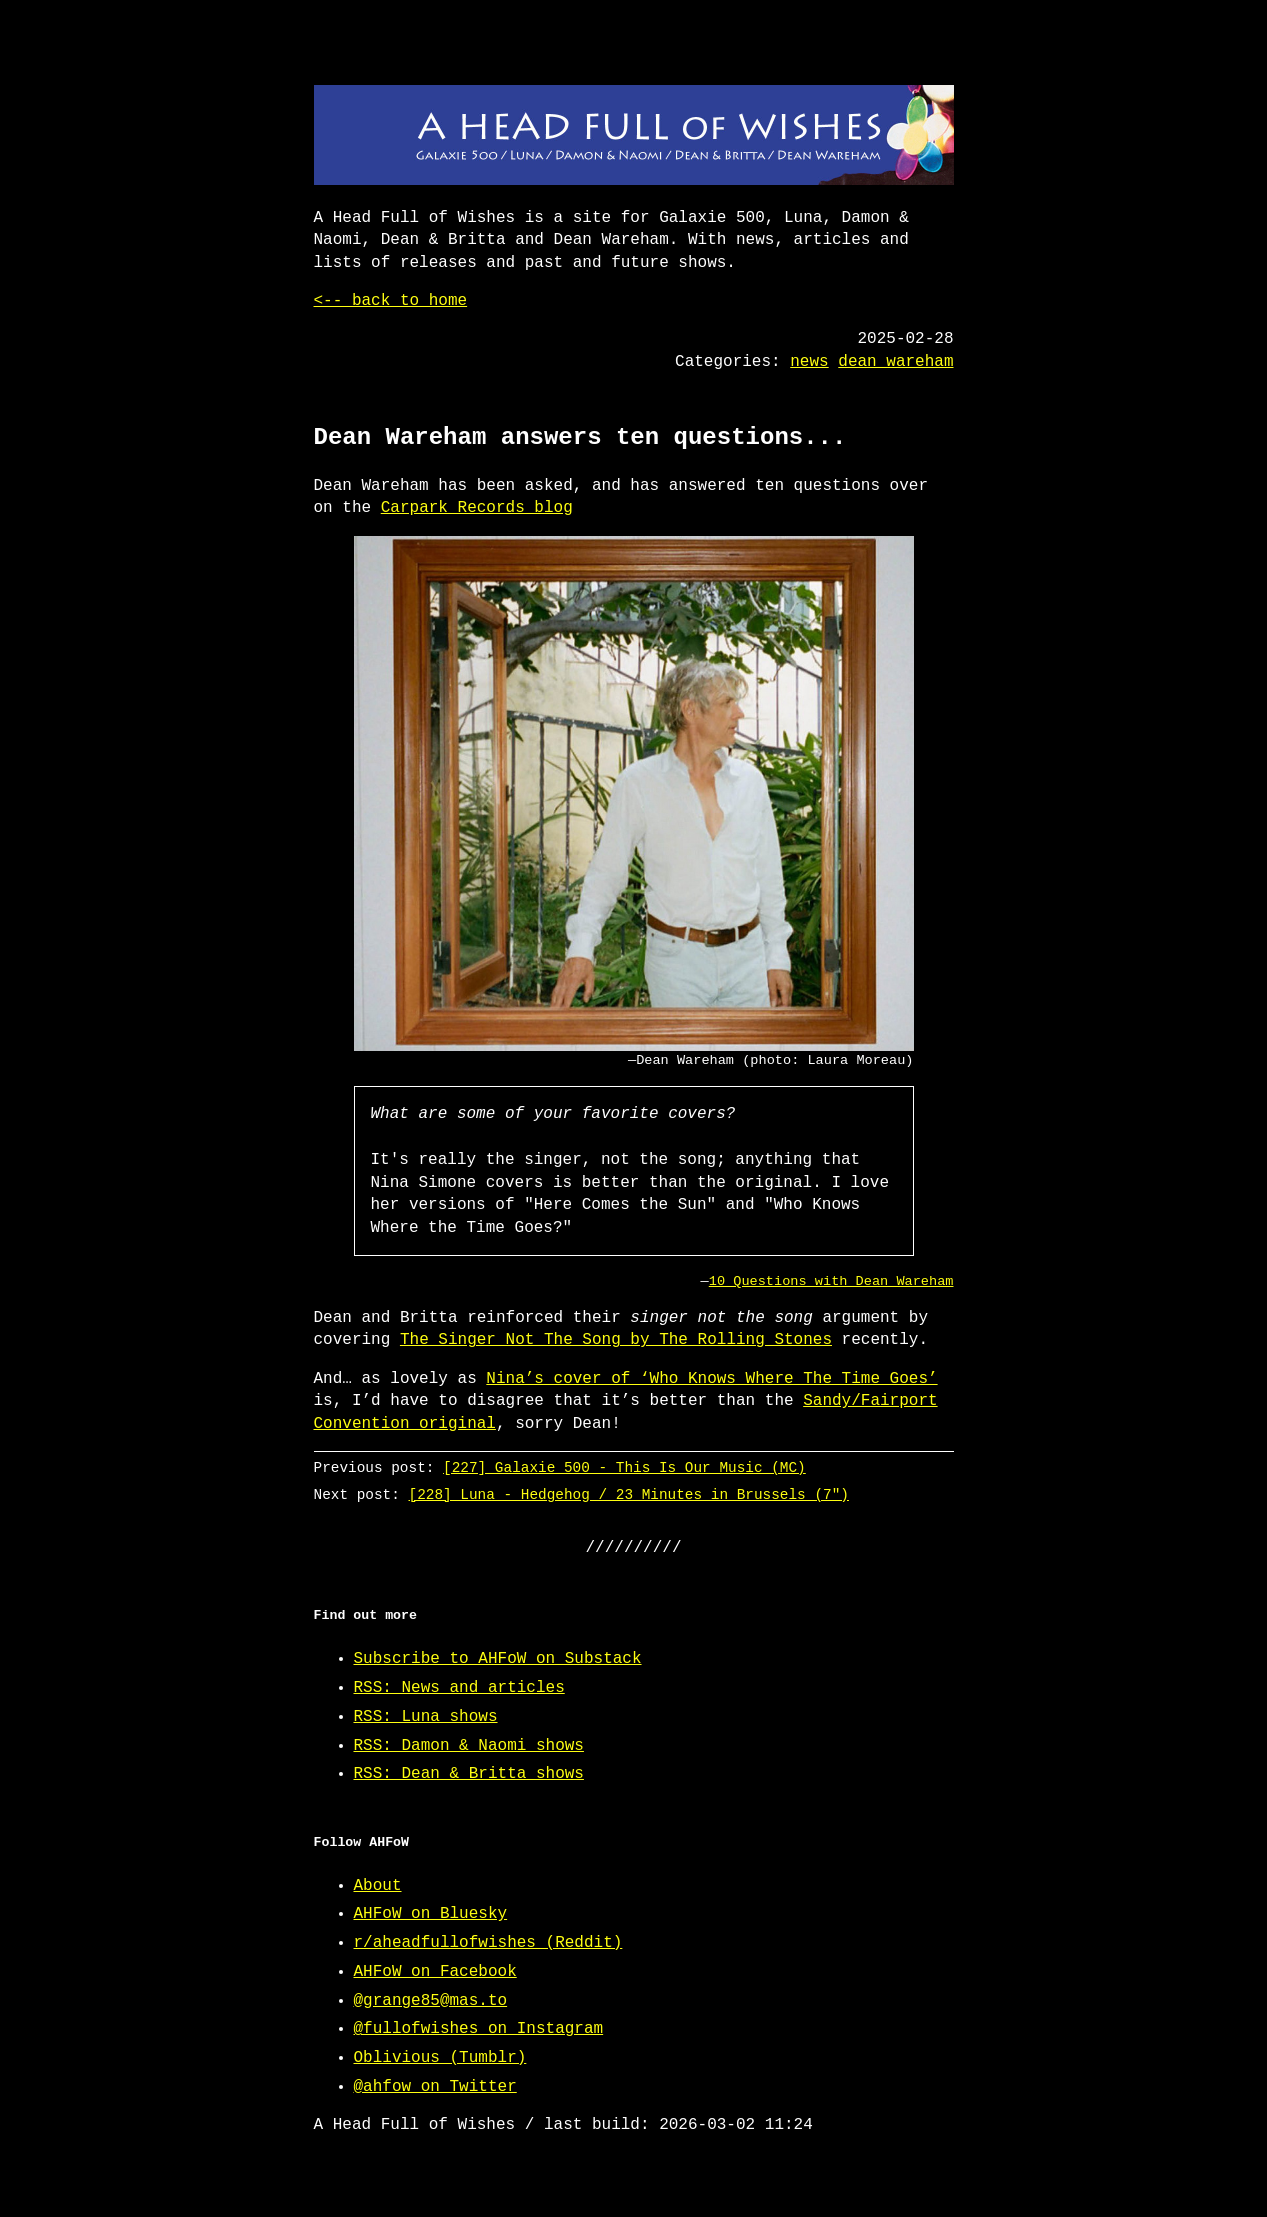 The image size is (1267, 2217). Describe the element at coordinates (378, 1886) in the screenshot. I see `About` at that location.